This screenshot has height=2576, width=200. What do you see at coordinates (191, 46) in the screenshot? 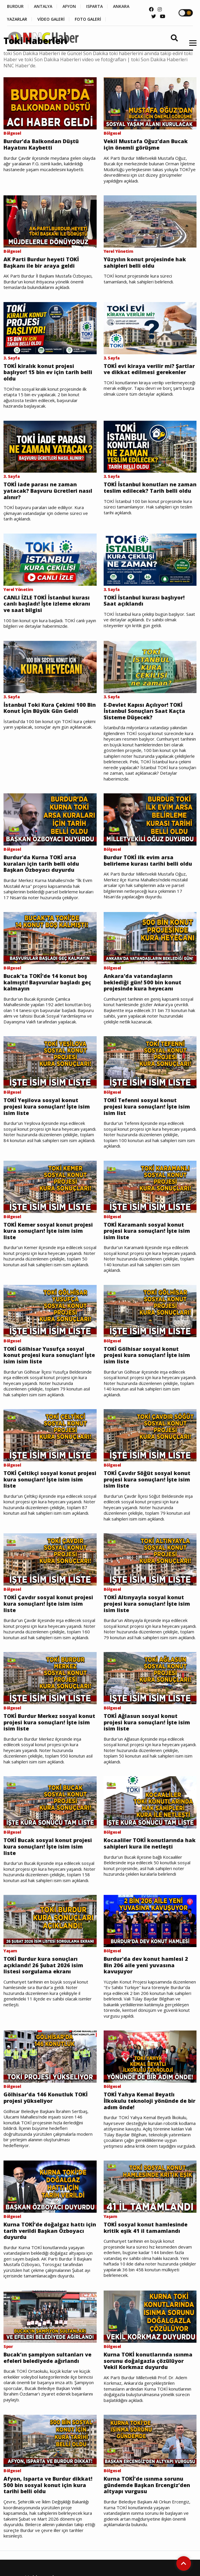
I see `[button]` at bounding box center [191, 46].